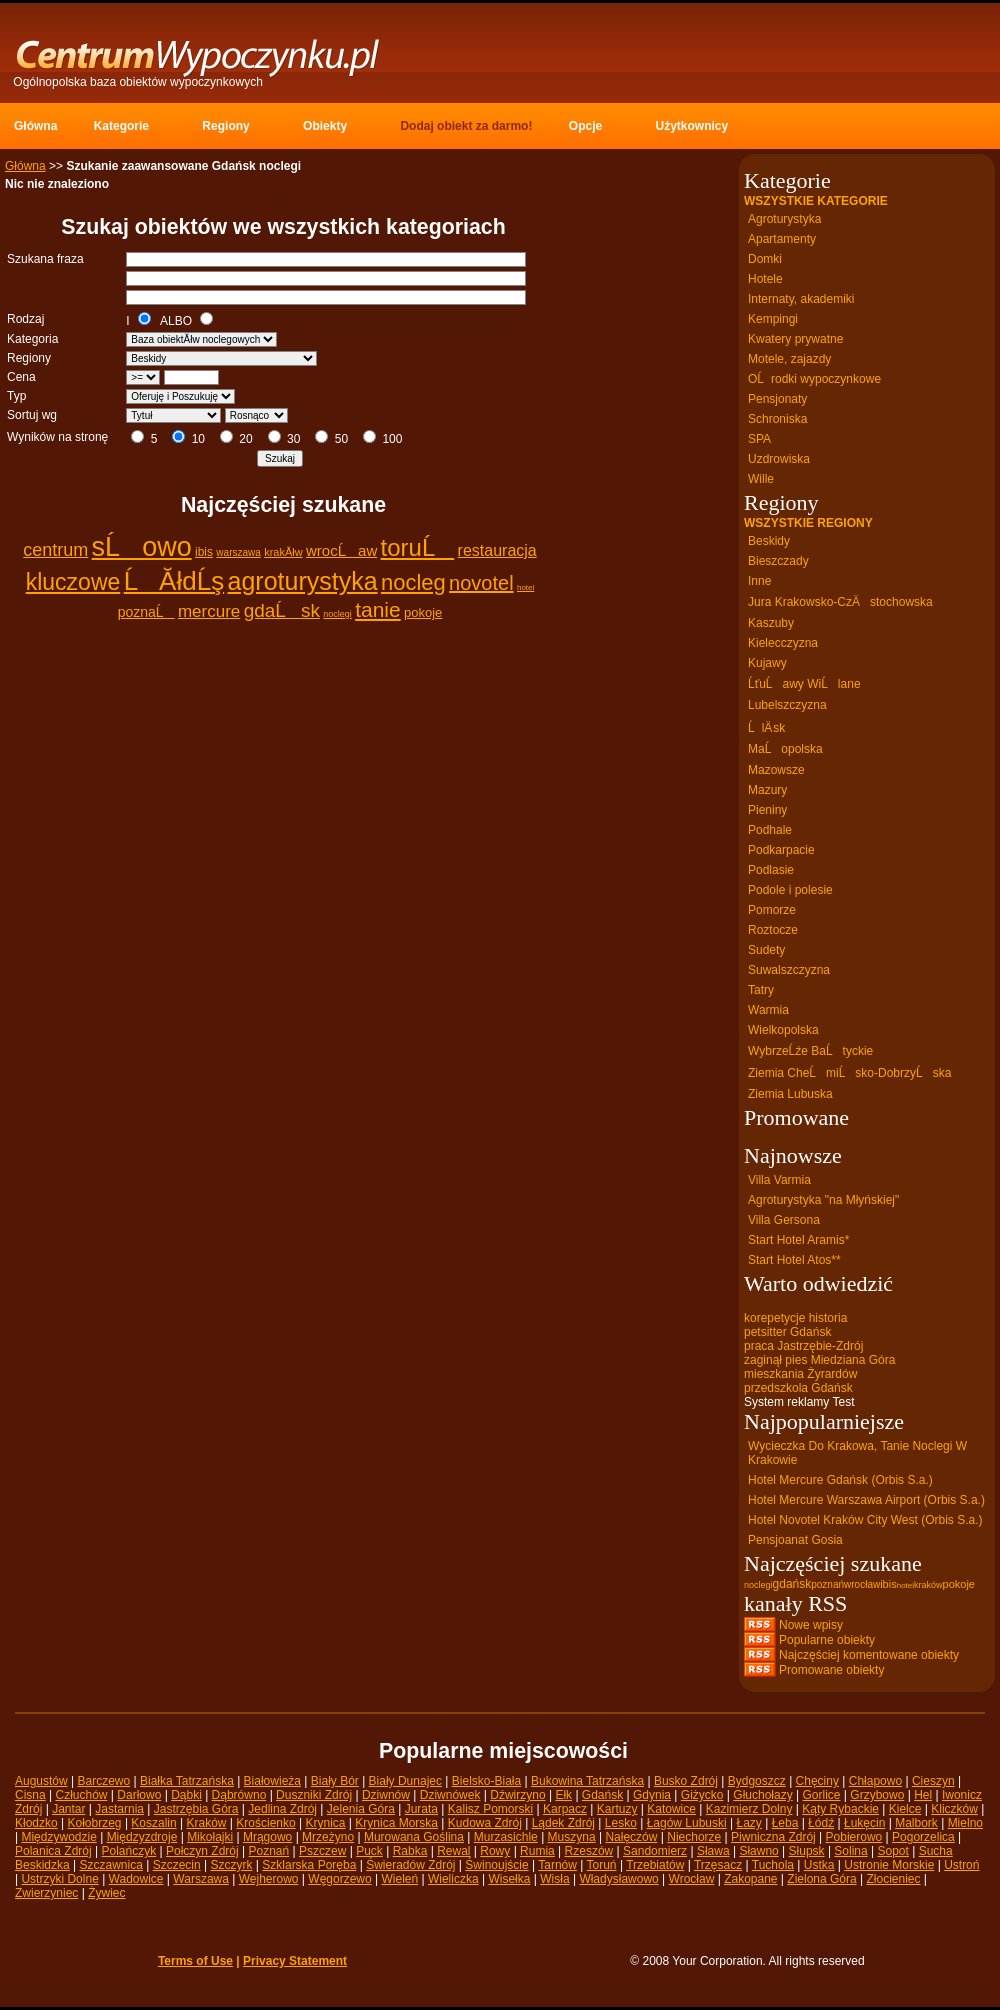 This screenshot has height=2010, width=1000. What do you see at coordinates (563, 1823) in the screenshot?
I see `Lądek Zdrój` at bounding box center [563, 1823].